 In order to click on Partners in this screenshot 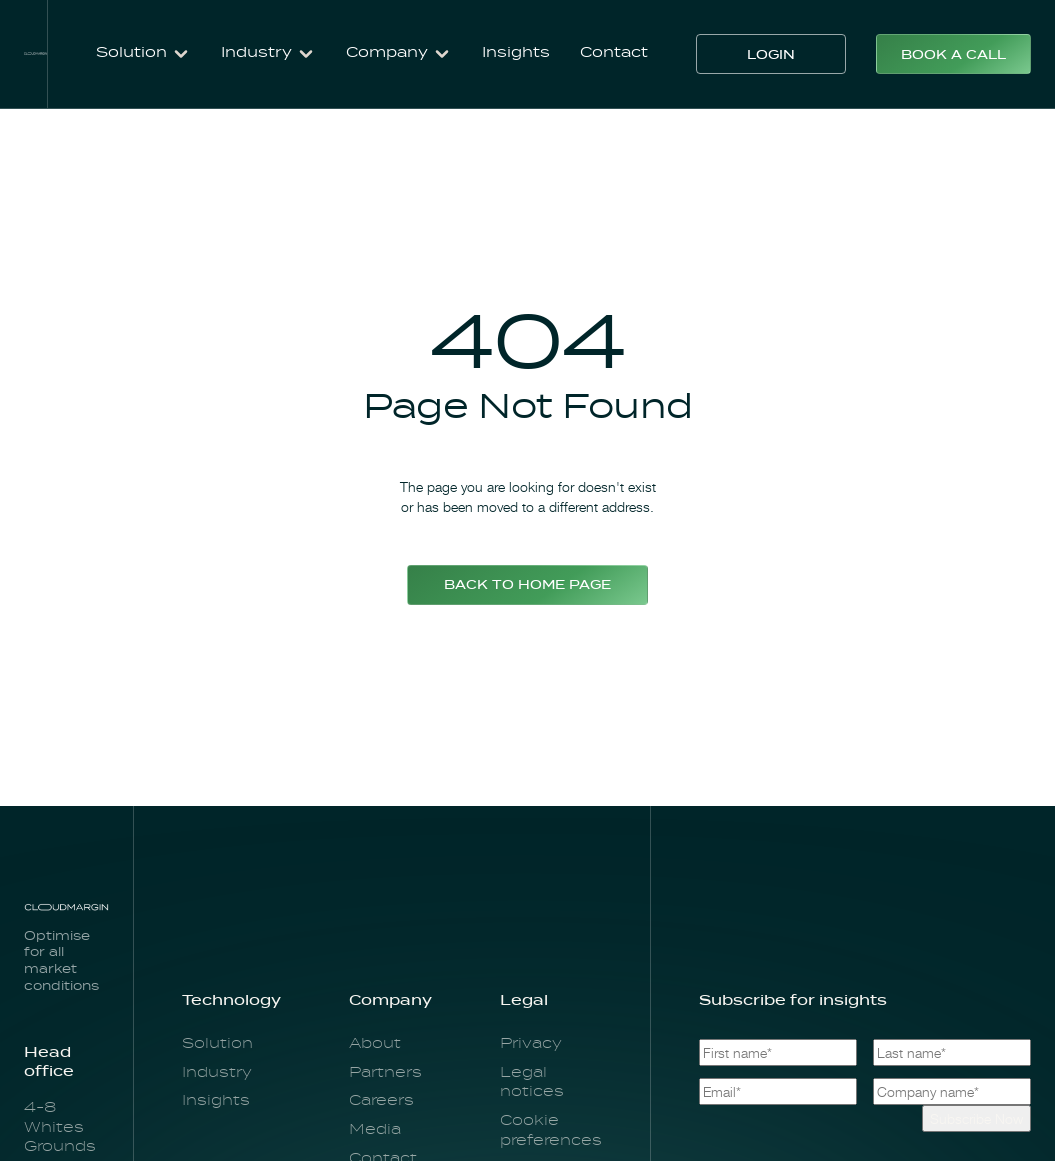, I will do `click(385, 1073)`.